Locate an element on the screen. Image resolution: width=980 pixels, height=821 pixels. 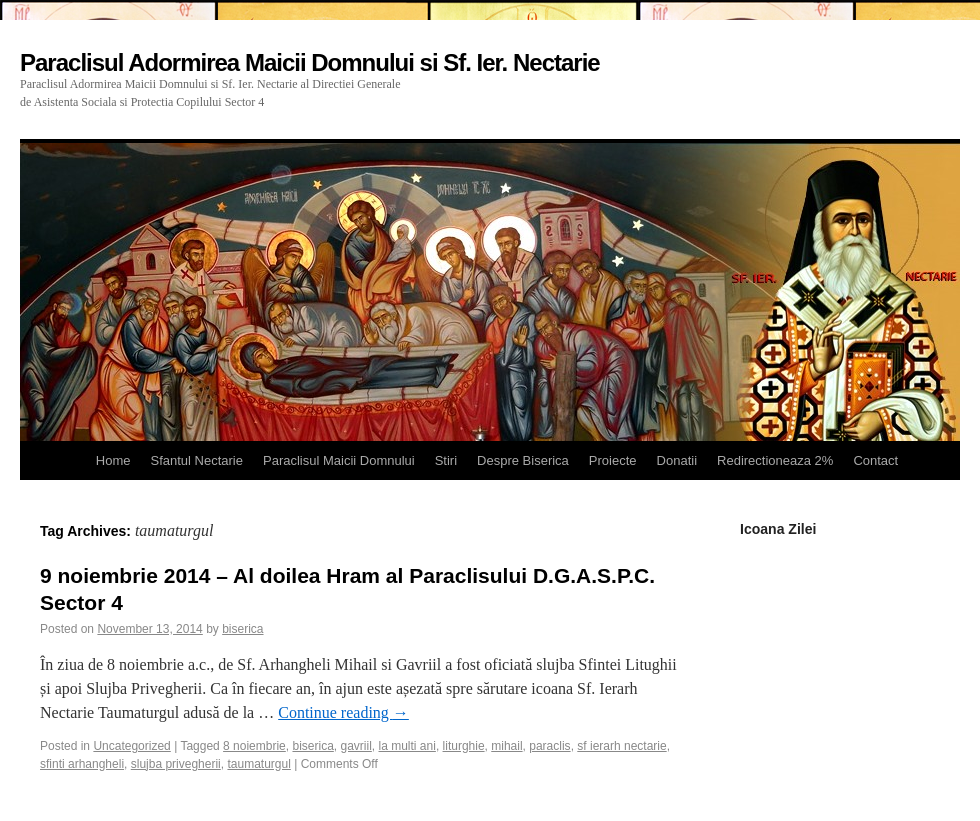
Donatii is located at coordinates (677, 460).